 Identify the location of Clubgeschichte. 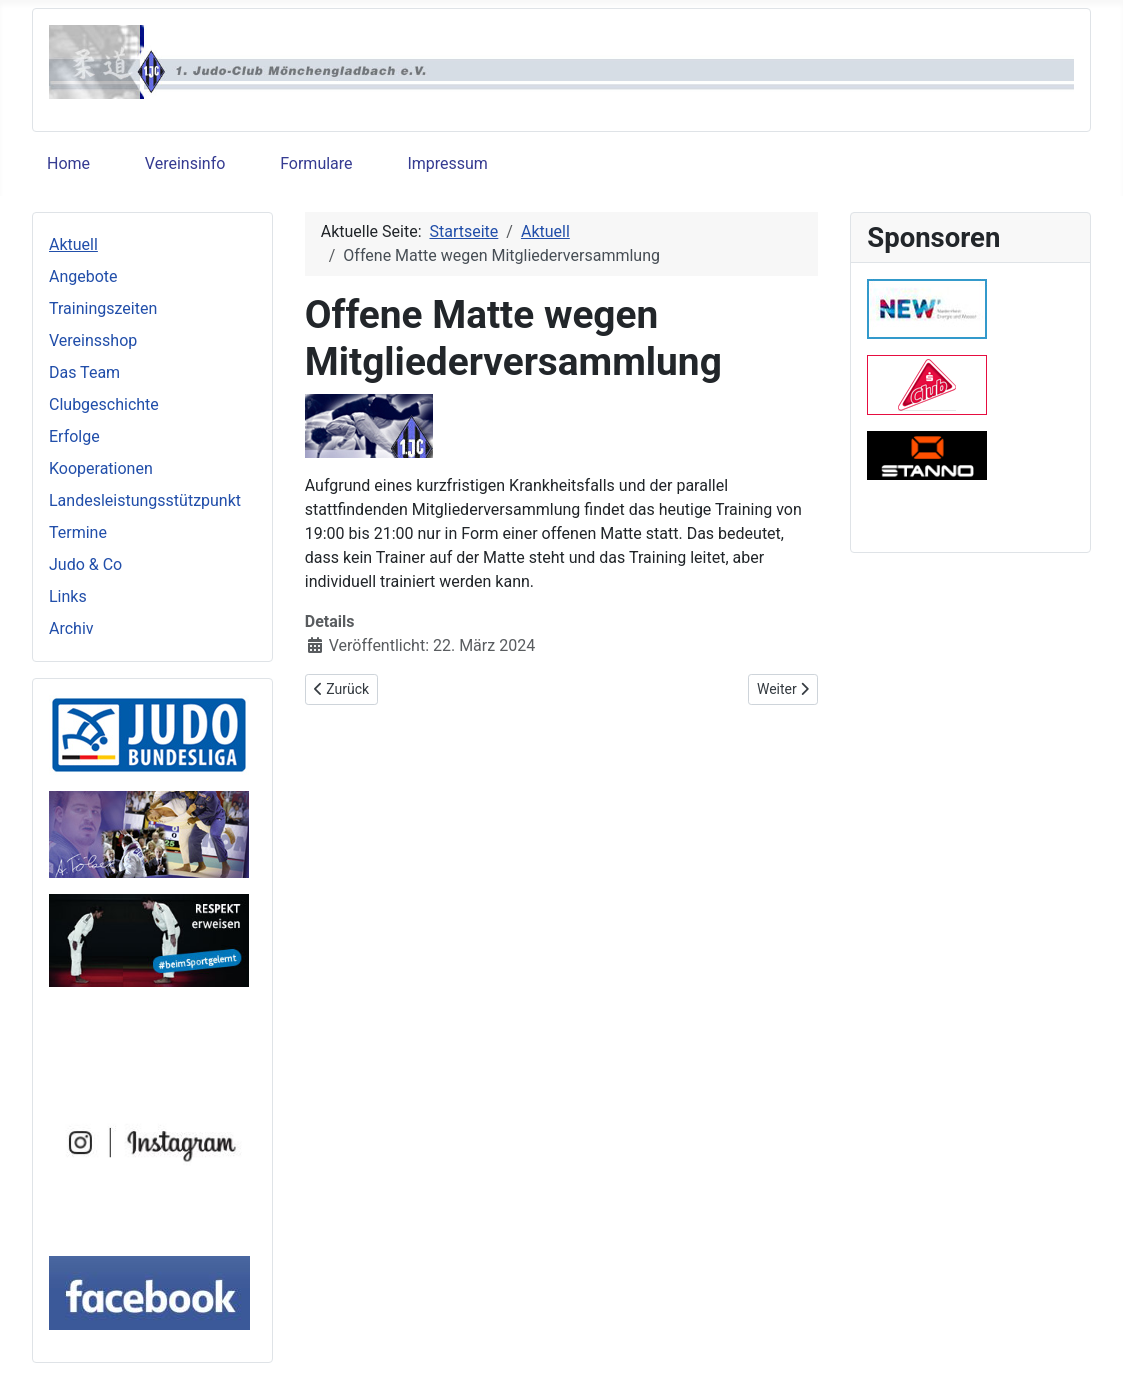
(104, 404).